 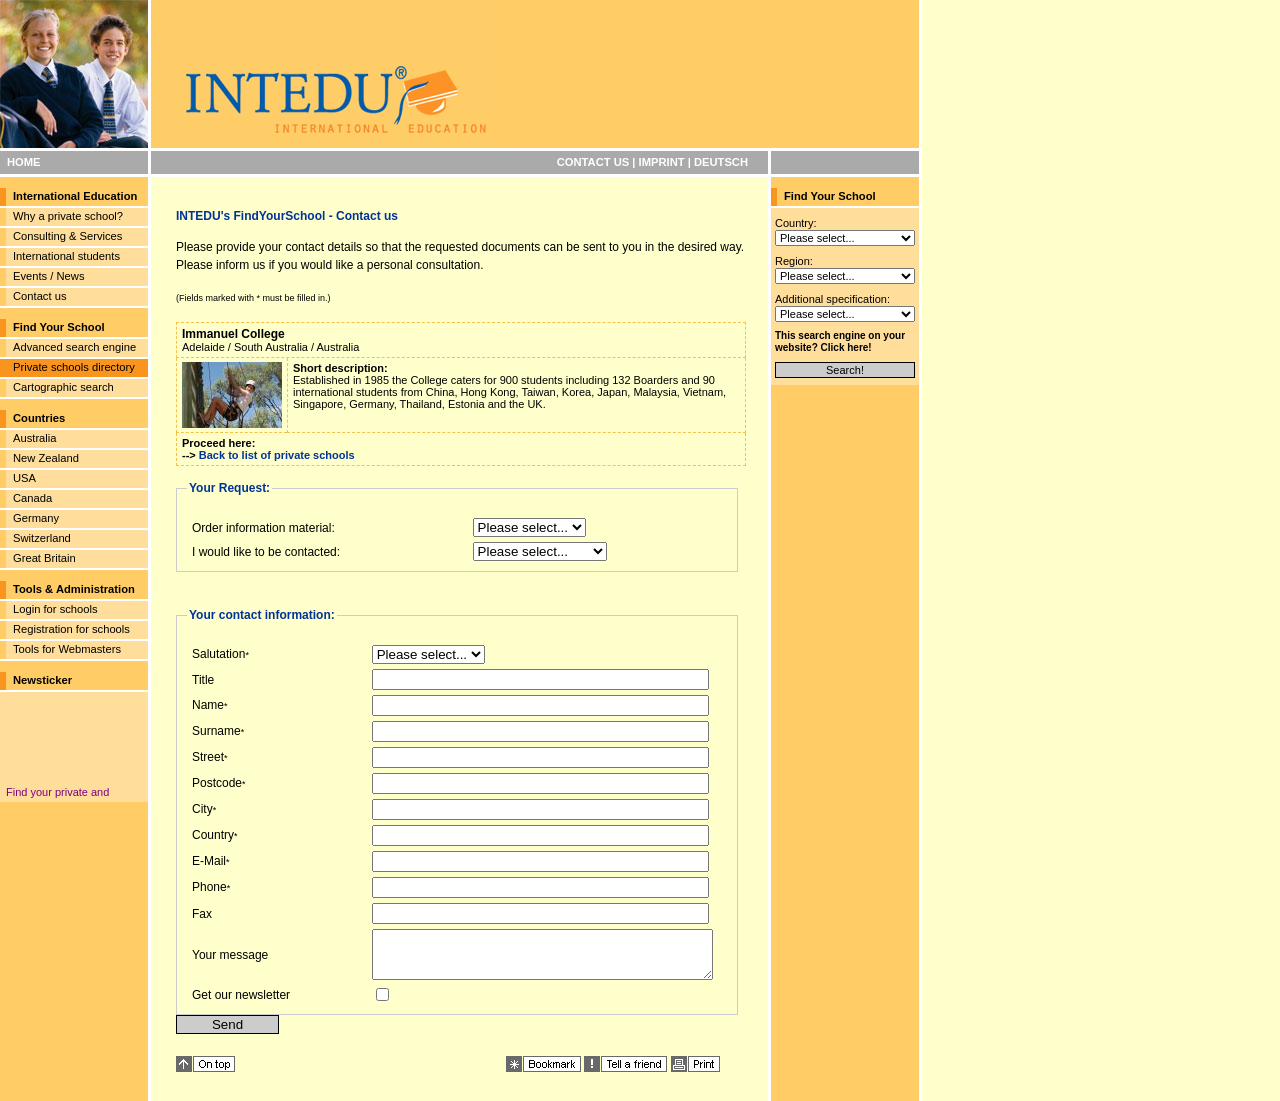 What do you see at coordinates (208, 757) in the screenshot?
I see `Street` at bounding box center [208, 757].